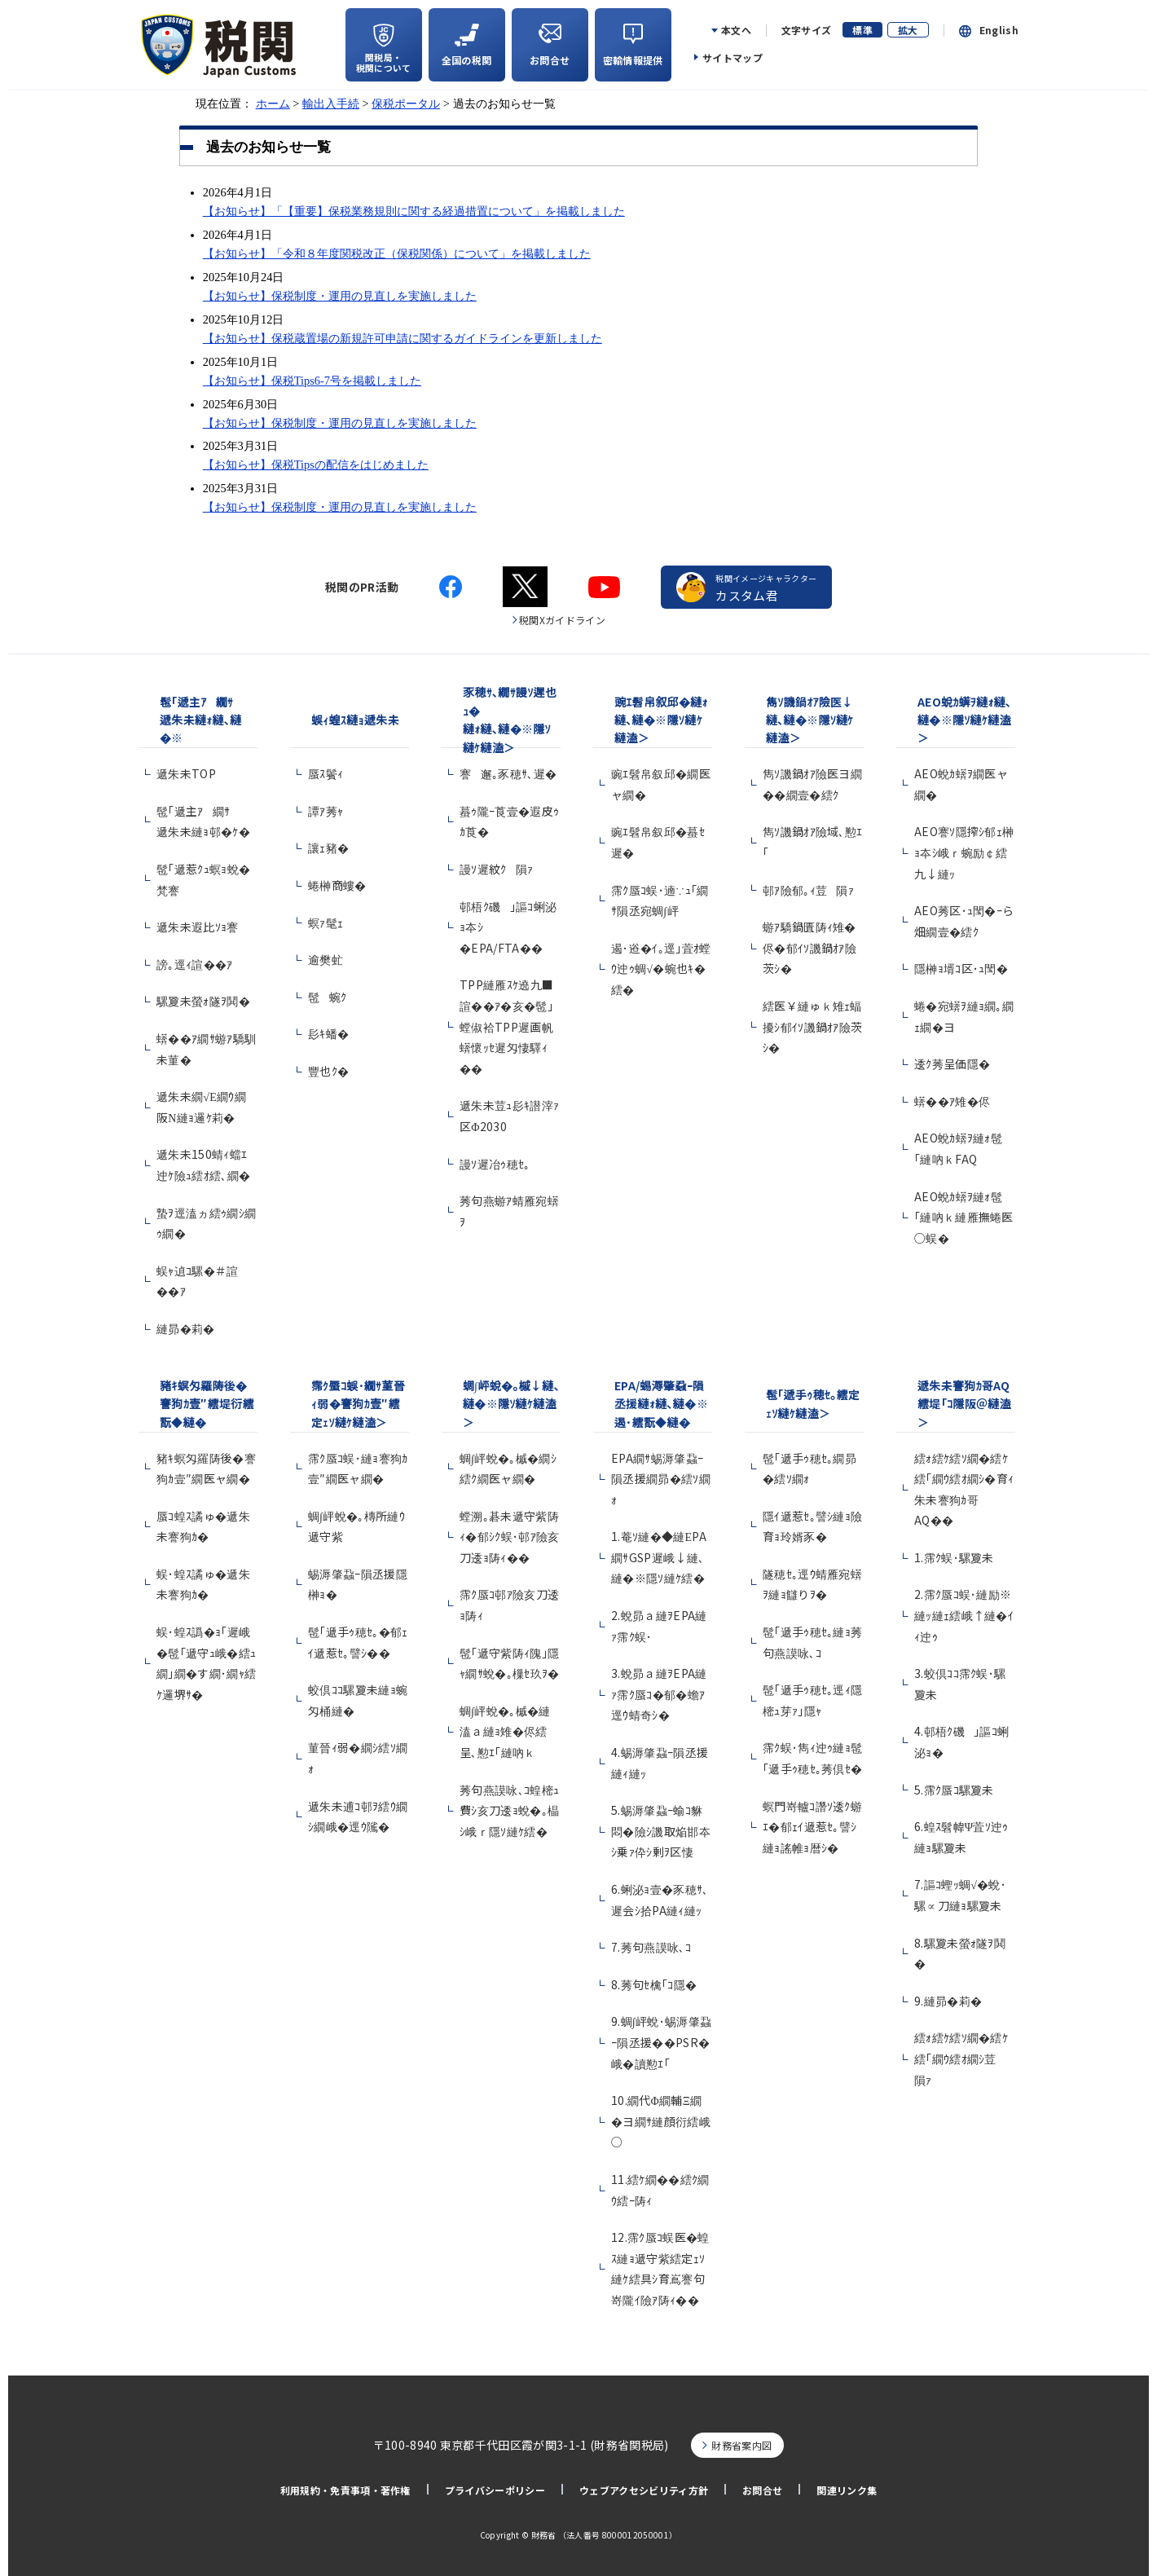 The image size is (1157, 2576). I want to click on 利用規約・免責事項・著作権, so click(345, 2490).